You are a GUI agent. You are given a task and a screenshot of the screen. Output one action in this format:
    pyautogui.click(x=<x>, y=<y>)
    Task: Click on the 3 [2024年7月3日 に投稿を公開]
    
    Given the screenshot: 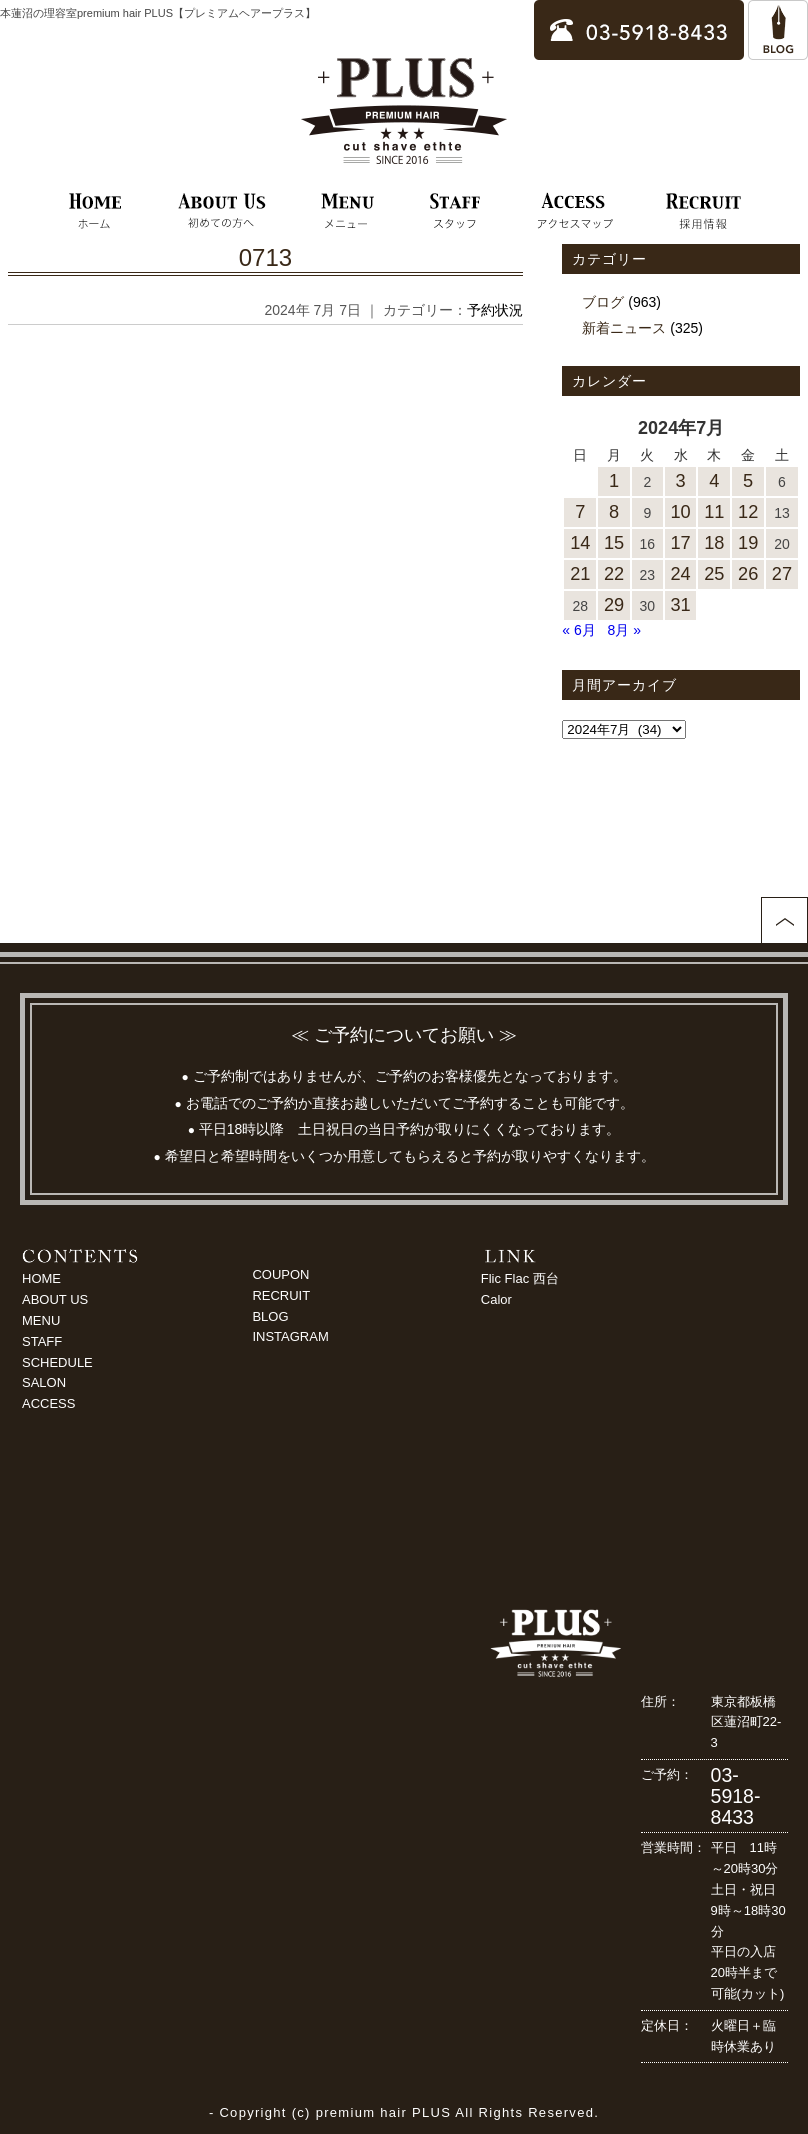 What is the action you would take?
    pyautogui.click(x=681, y=481)
    